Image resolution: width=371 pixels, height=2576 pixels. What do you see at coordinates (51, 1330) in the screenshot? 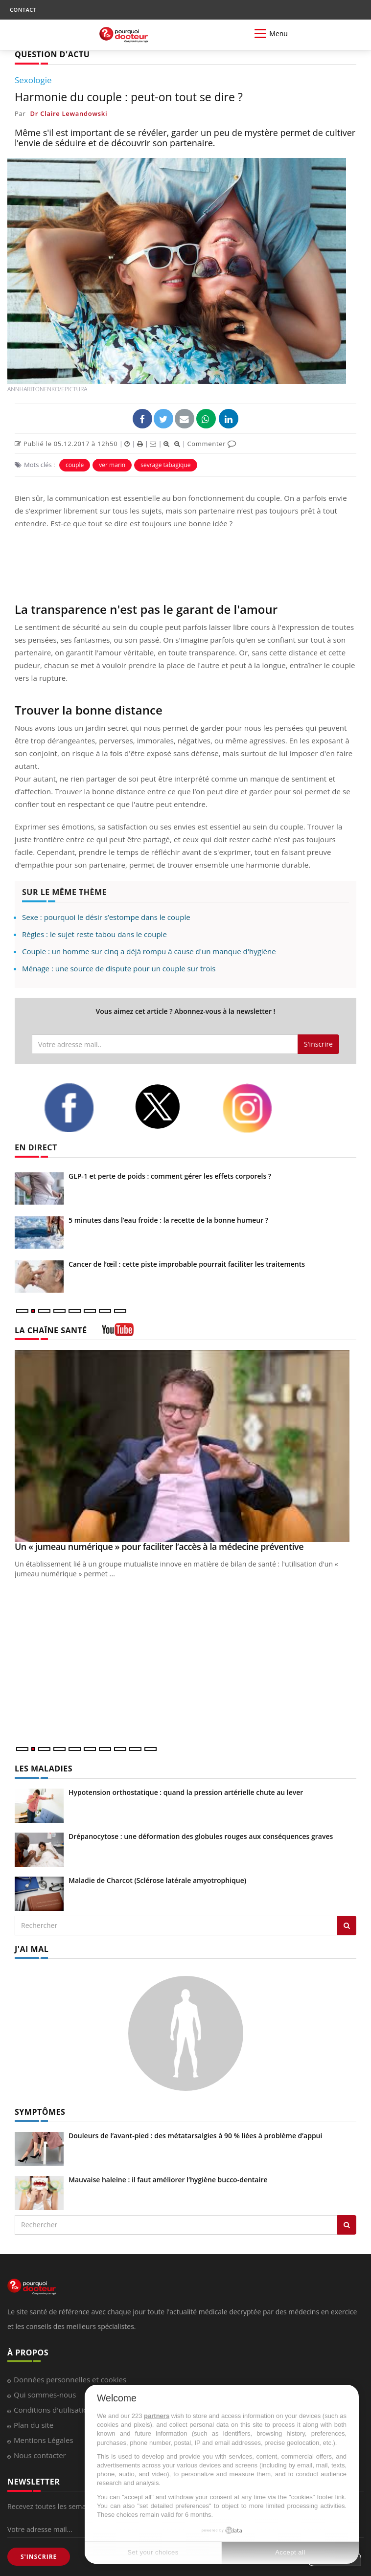
I see `LA CHAÎNE SANTÉ [LA CHAINE SANTE]` at bounding box center [51, 1330].